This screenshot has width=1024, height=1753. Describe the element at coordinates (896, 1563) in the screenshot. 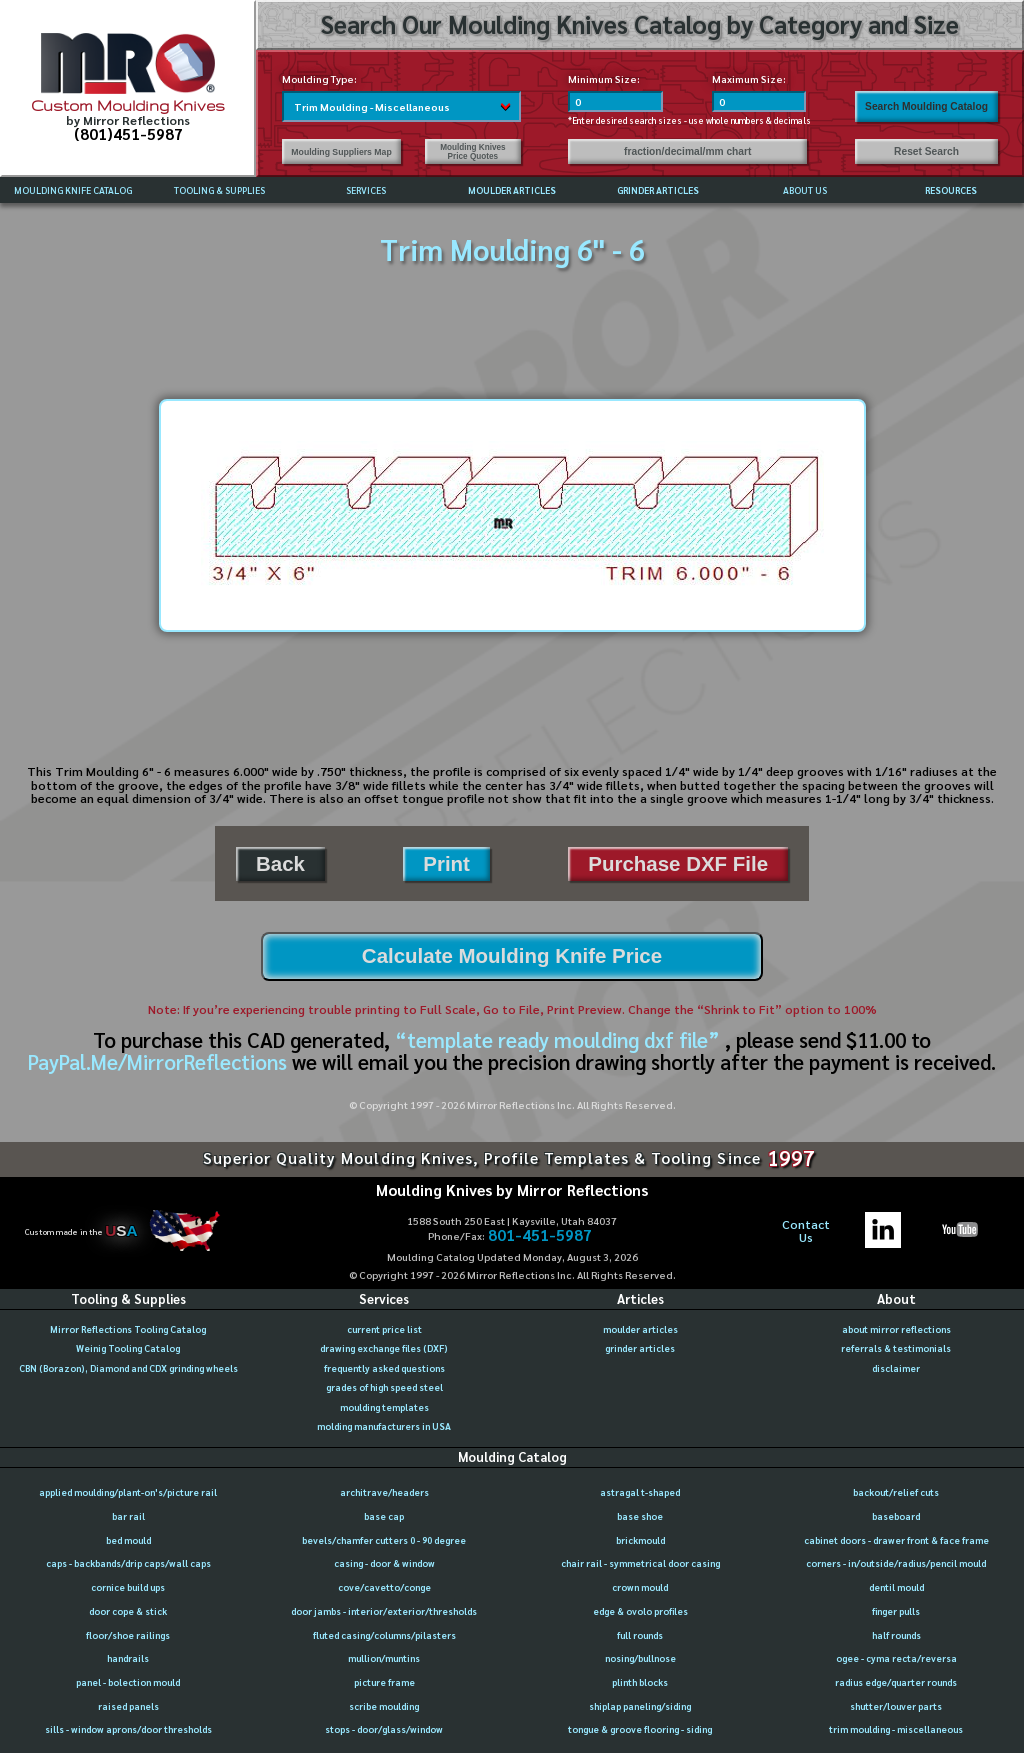

I see `corners - in/outside/radius/pencil mould` at that location.